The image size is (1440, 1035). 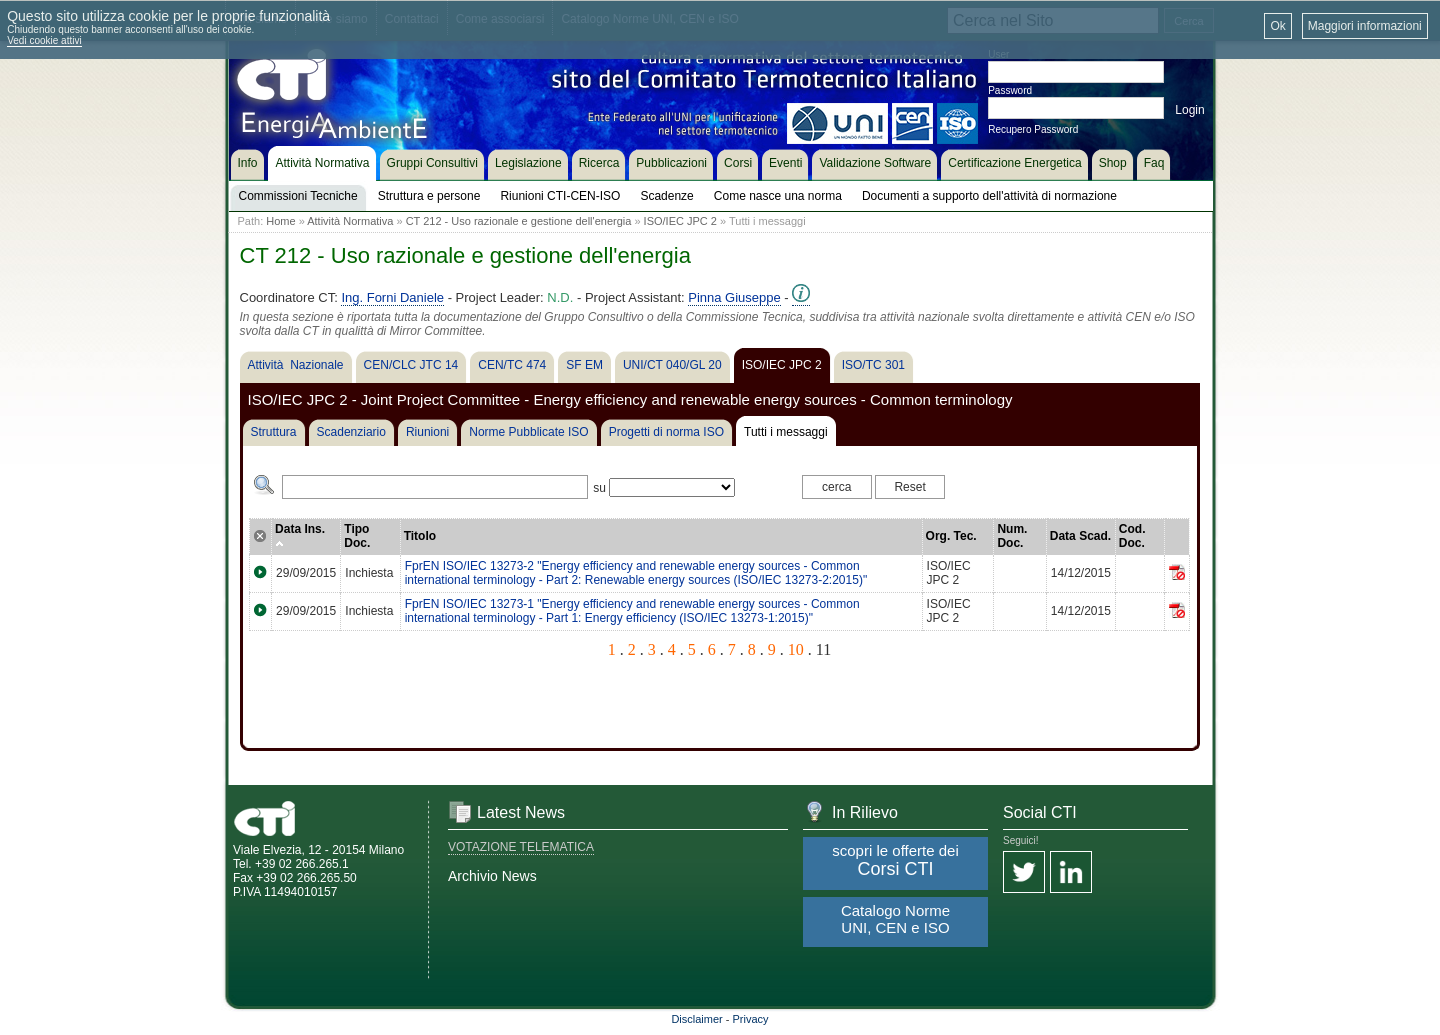 I want to click on Home, so click(x=280, y=221).